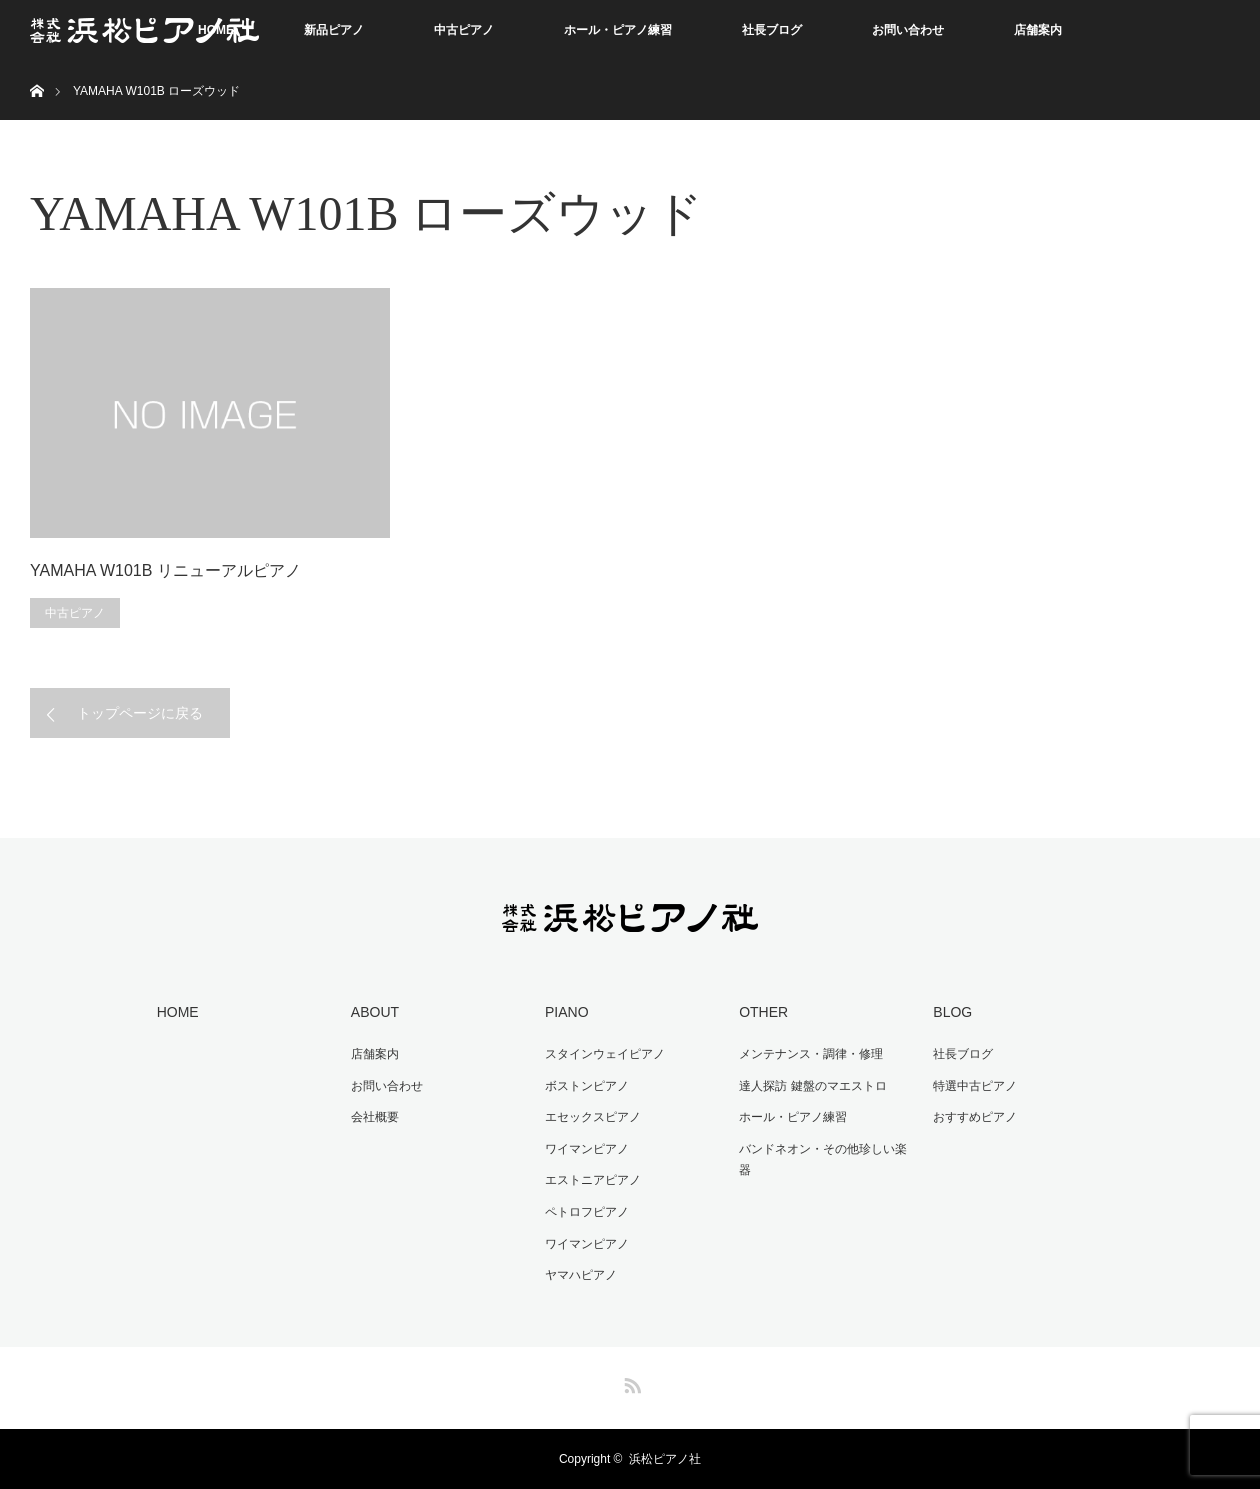 Image resolution: width=1260 pixels, height=1489 pixels. What do you see at coordinates (1038, 30) in the screenshot?
I see `店舗案内` at bounding box center [1038, 30].